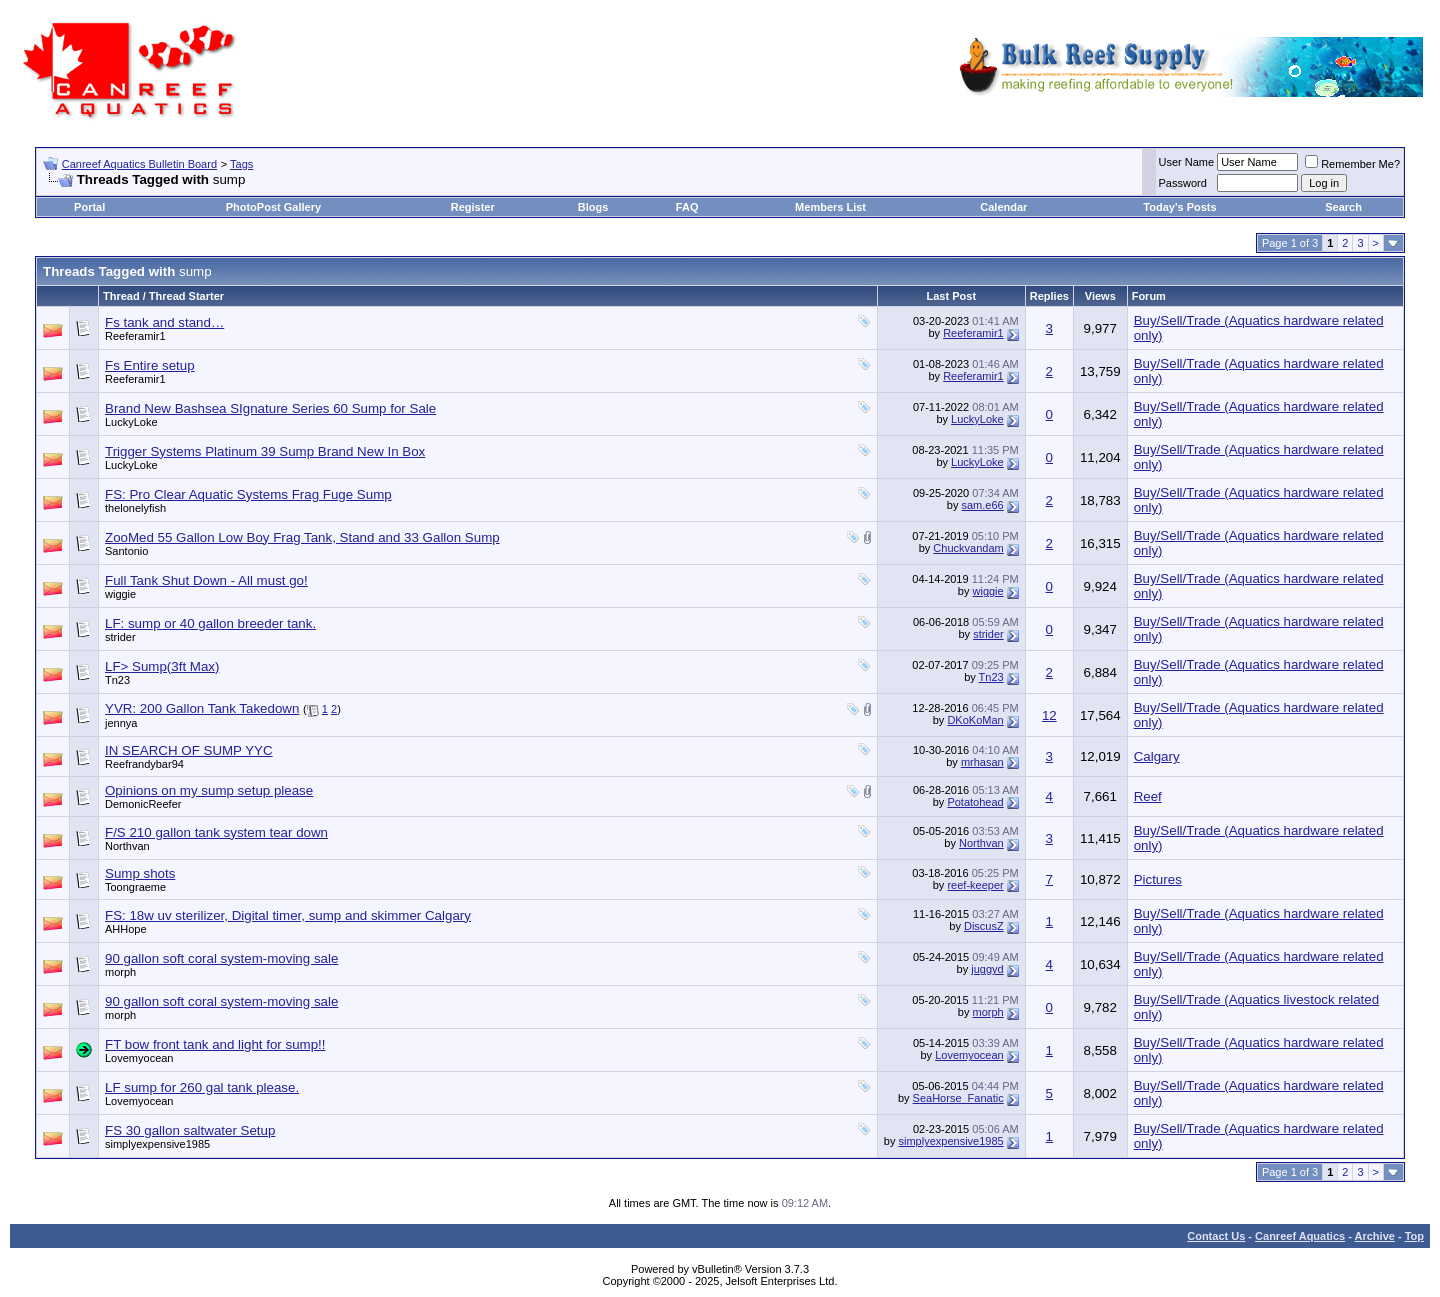 The height and width of the screenshot is (1297, 1440). What do you see at coordinates (143, 804) in the screenshot?
I see `DemonicReefer` at bounding box center [143, 804].